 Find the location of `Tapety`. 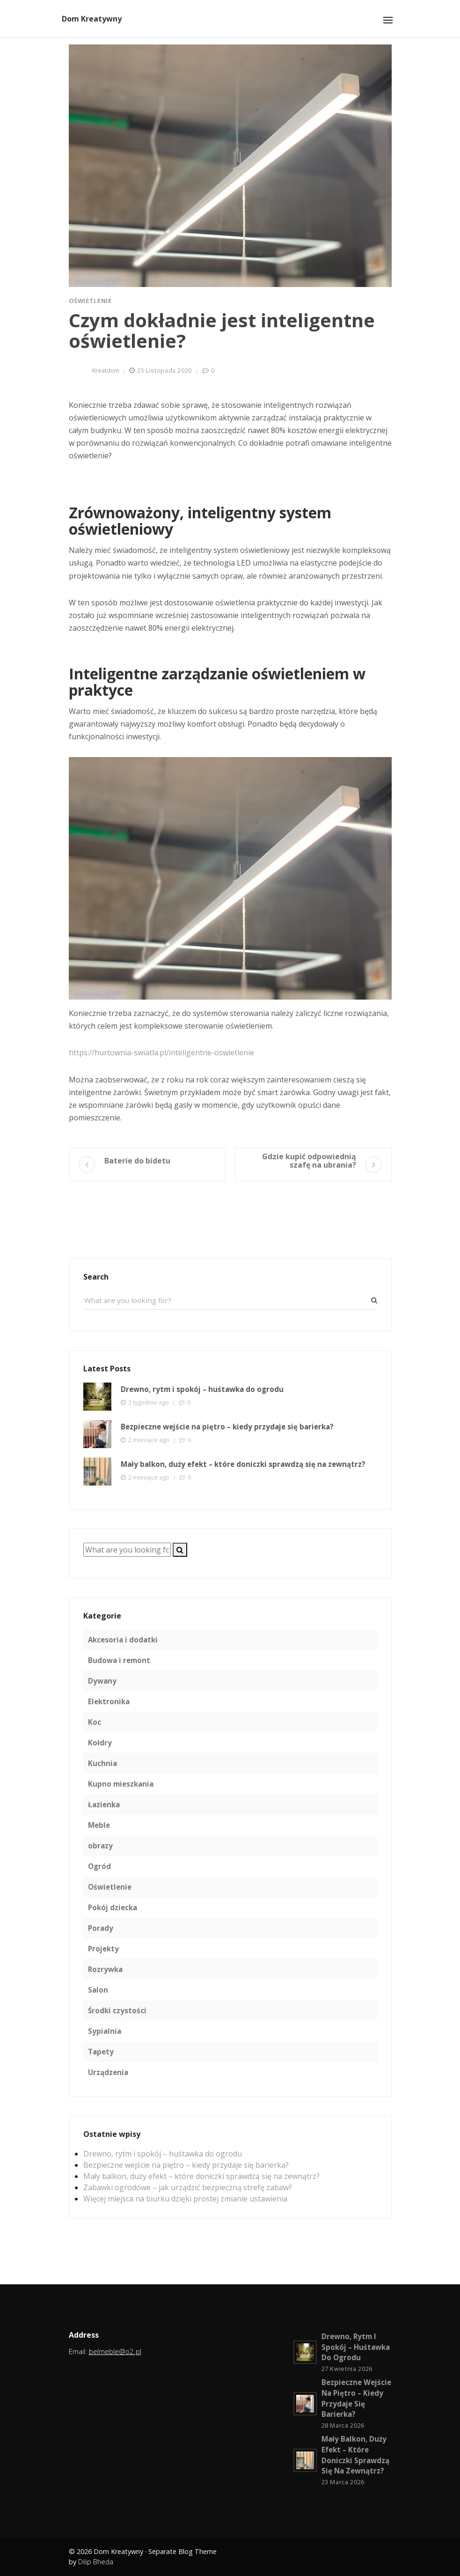

Tapety is located at coordinates (101, 2051).